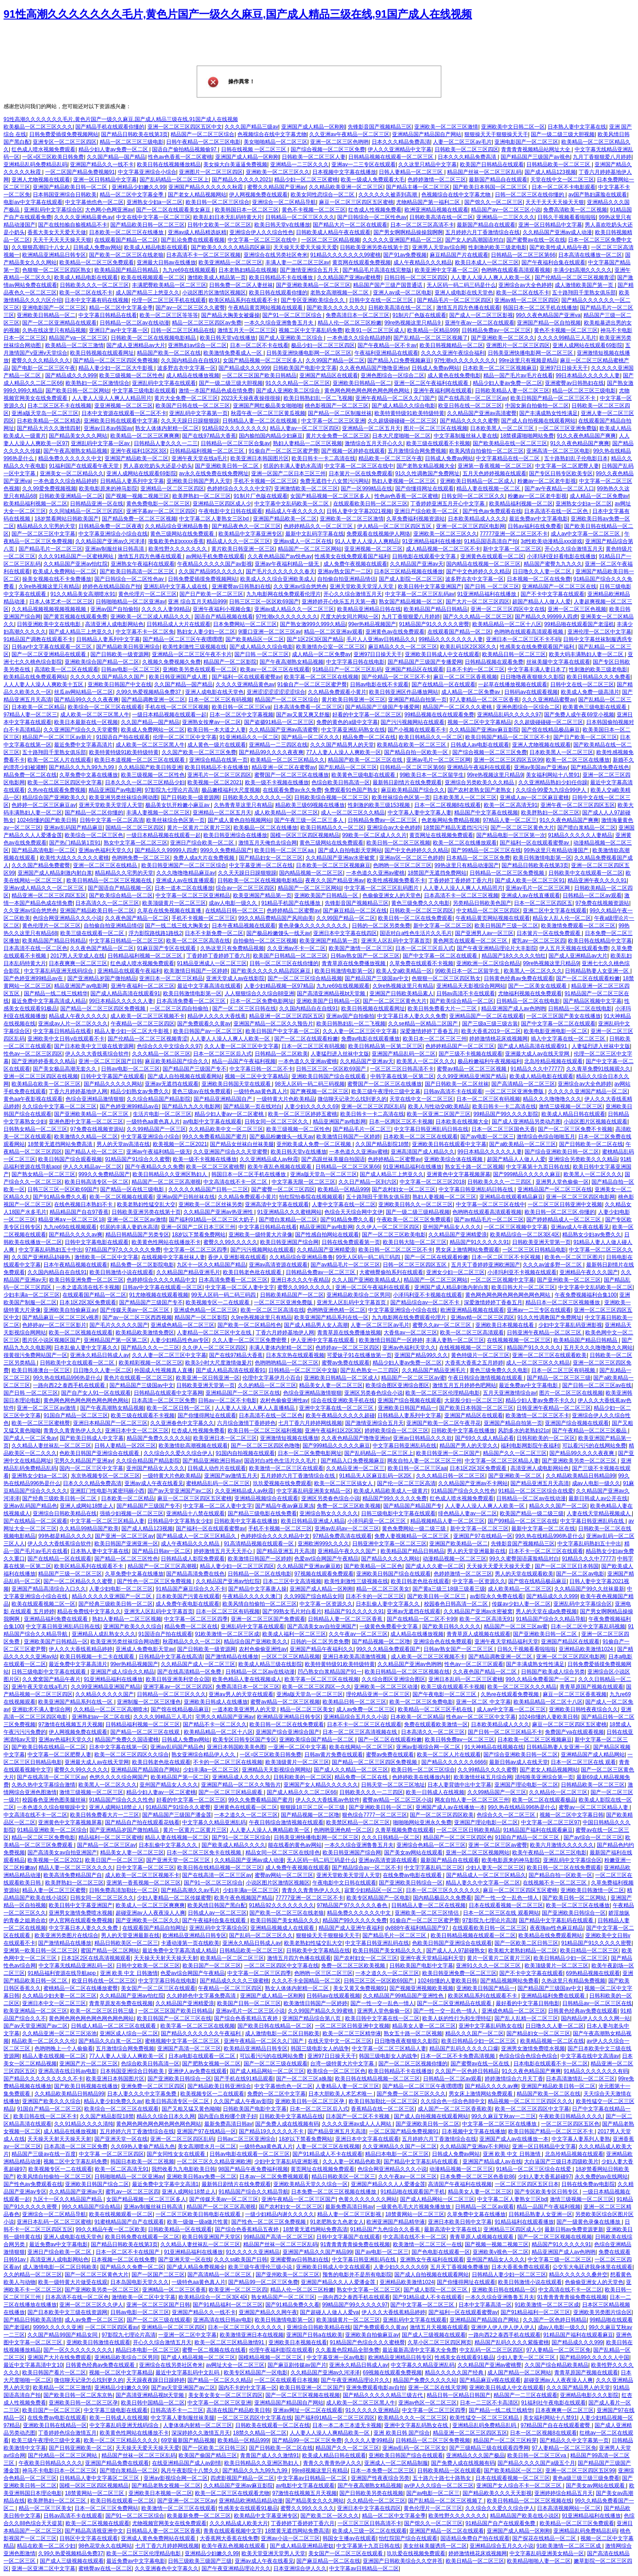 This screenshot has height=2576, width=638. What do you see at coordinates (106, 1257) in the screenshot?
I see `激情欧美一区二区中文字幕` at bounding box center [106, 1257].